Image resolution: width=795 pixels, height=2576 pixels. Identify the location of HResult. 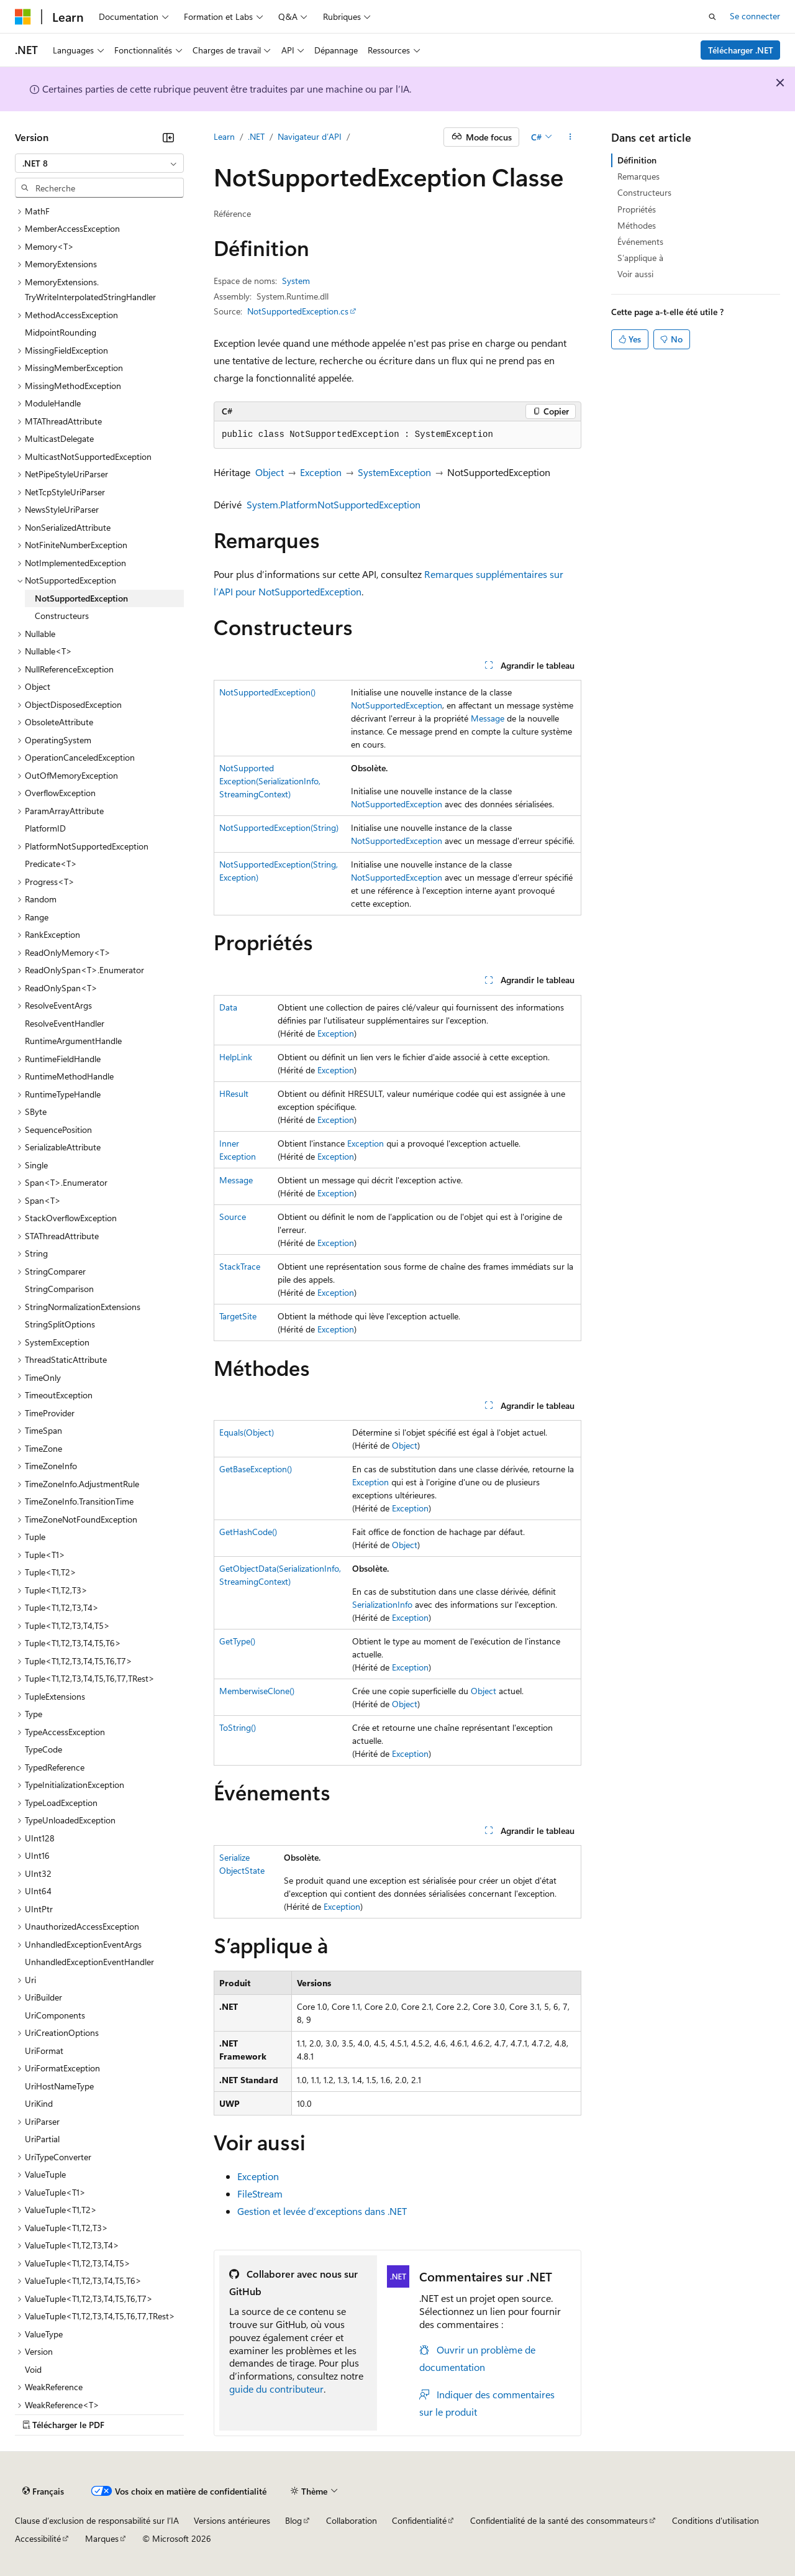
(233, 1093).